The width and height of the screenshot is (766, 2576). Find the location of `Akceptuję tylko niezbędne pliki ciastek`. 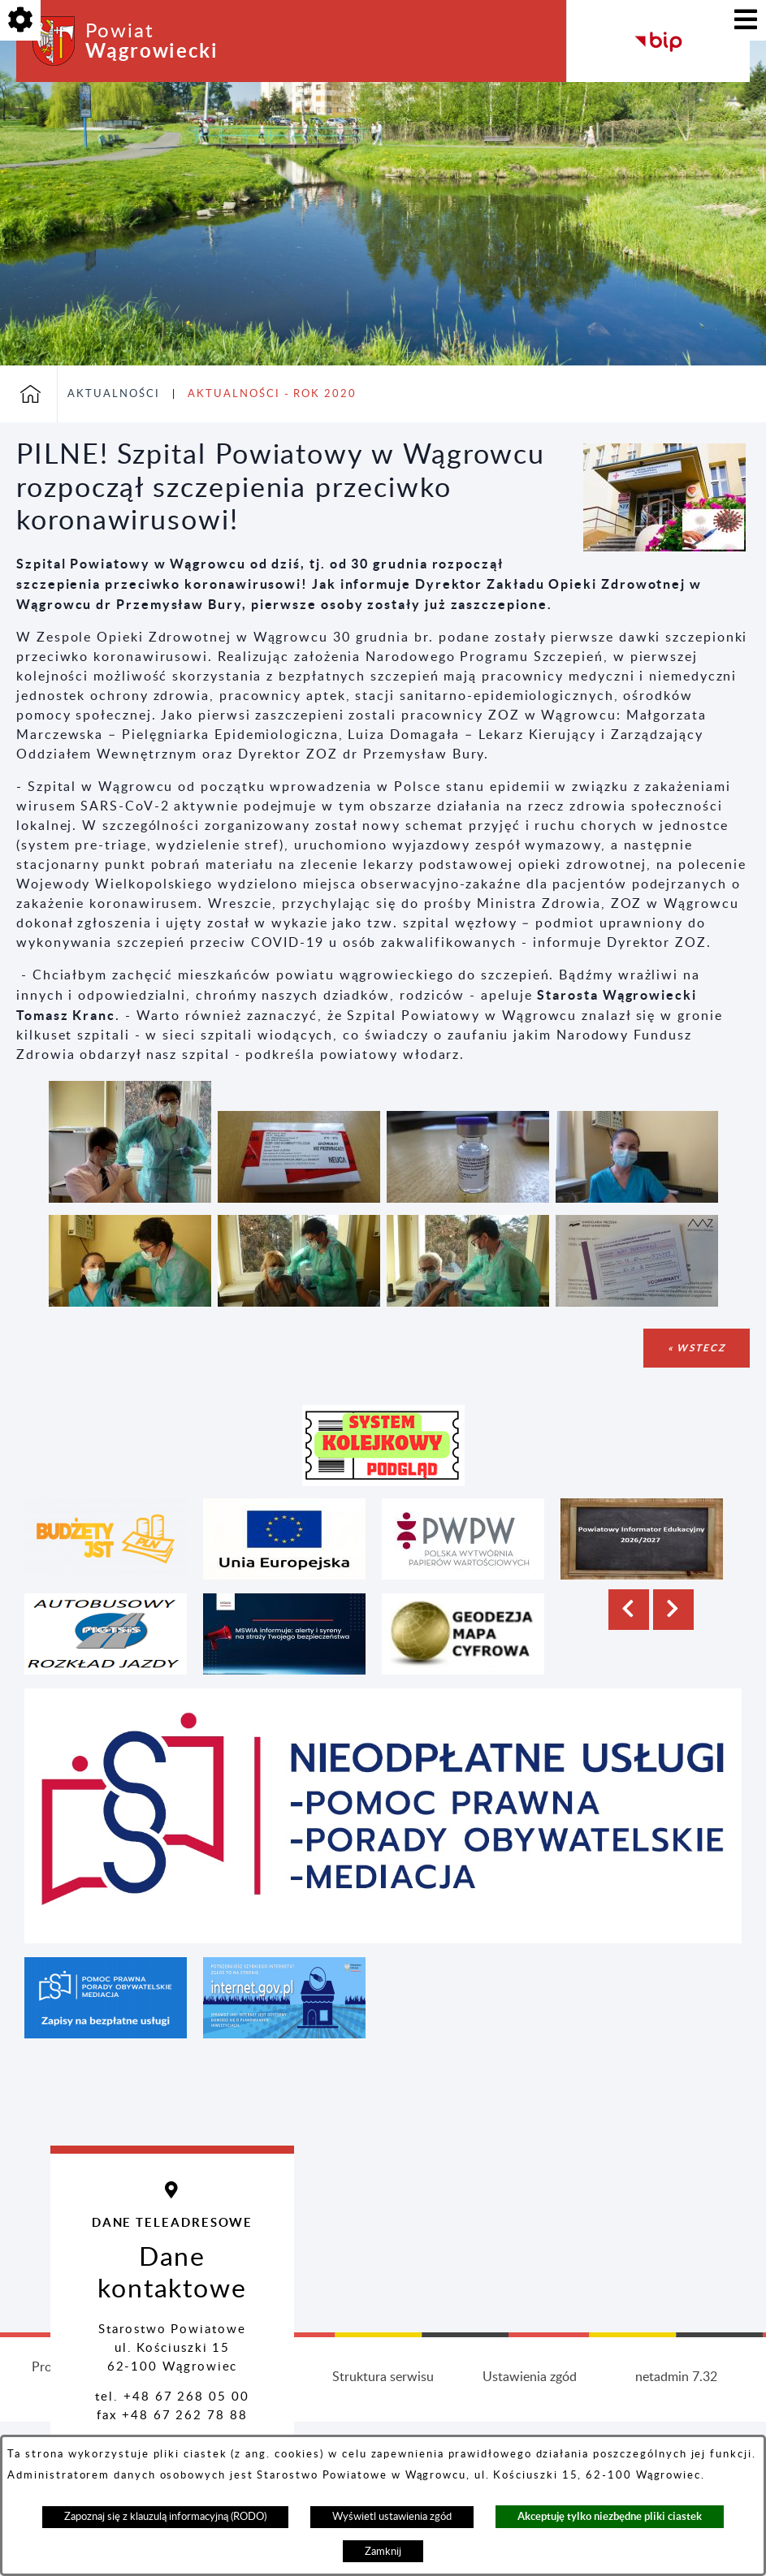

Akceptuję tylko niezbędne pliki ciastek is located at coordinates (609, 2516).